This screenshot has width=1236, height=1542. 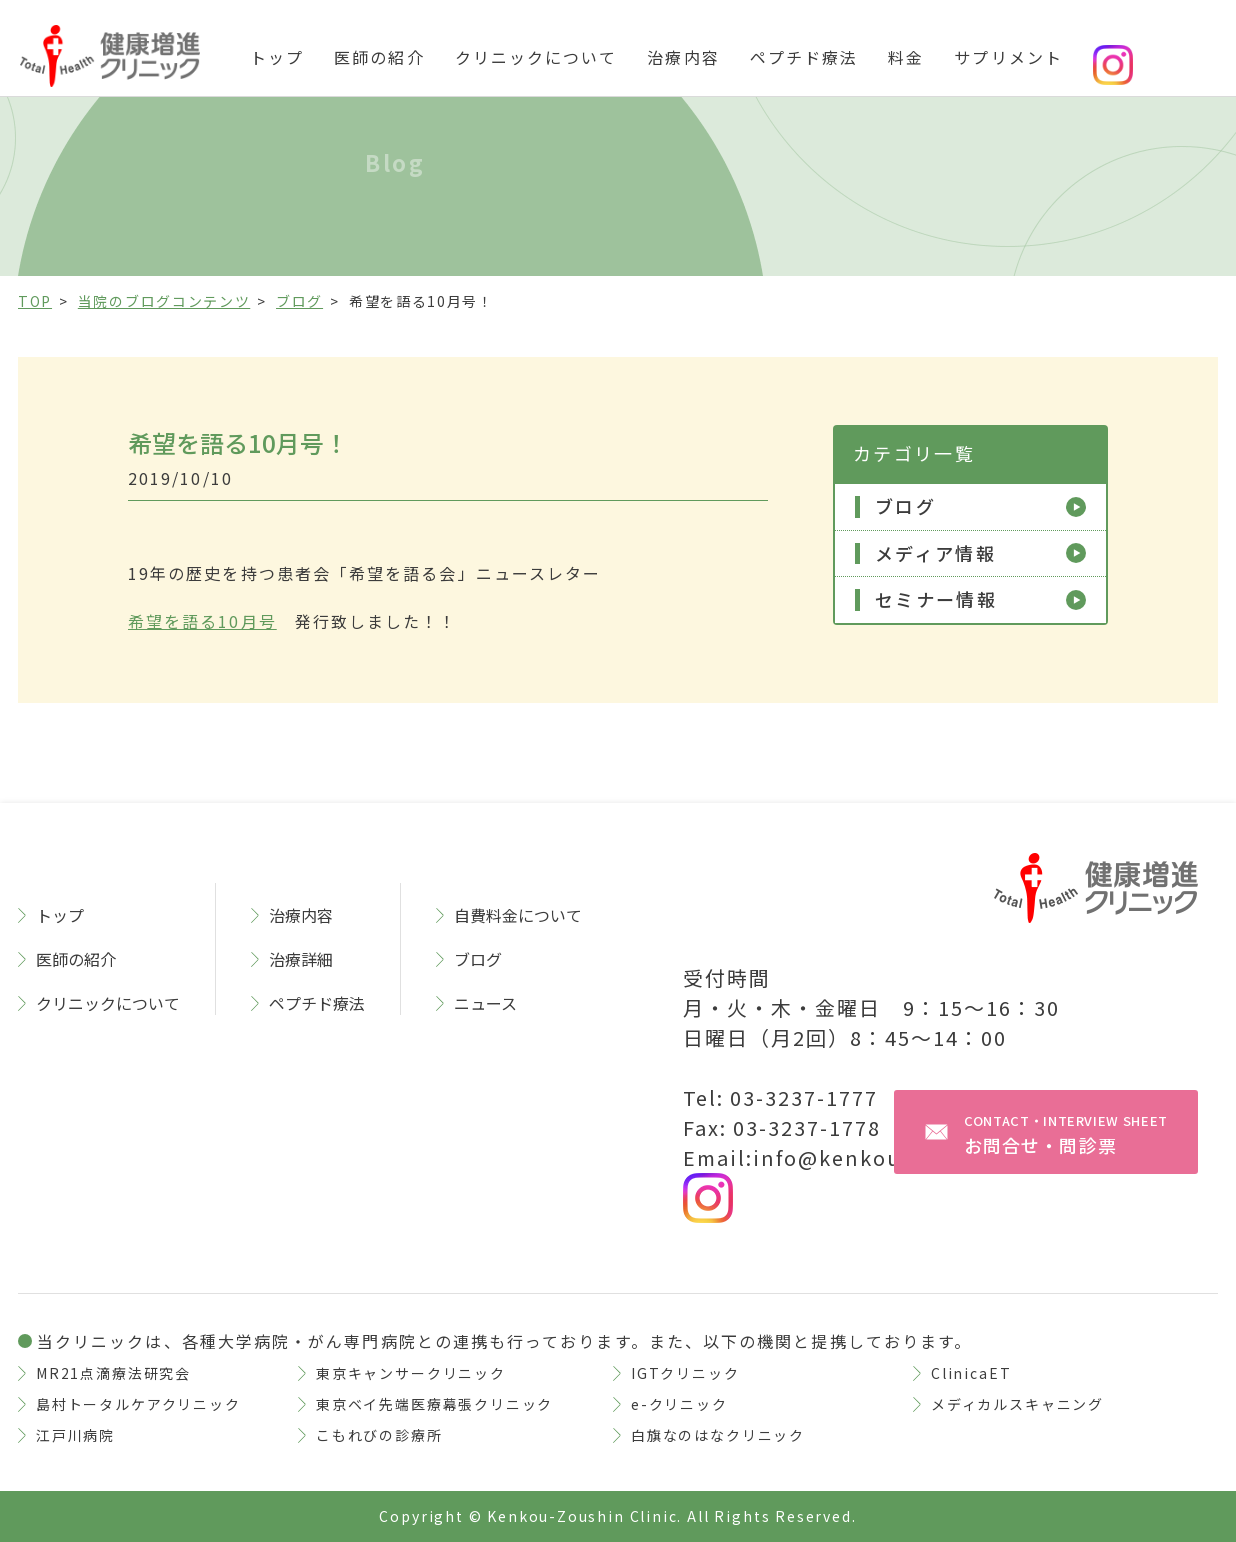 What do you see at coordinates (1008, 57) in the screenshot?
I see `サプリメント` at bounding box center [1008, 57].